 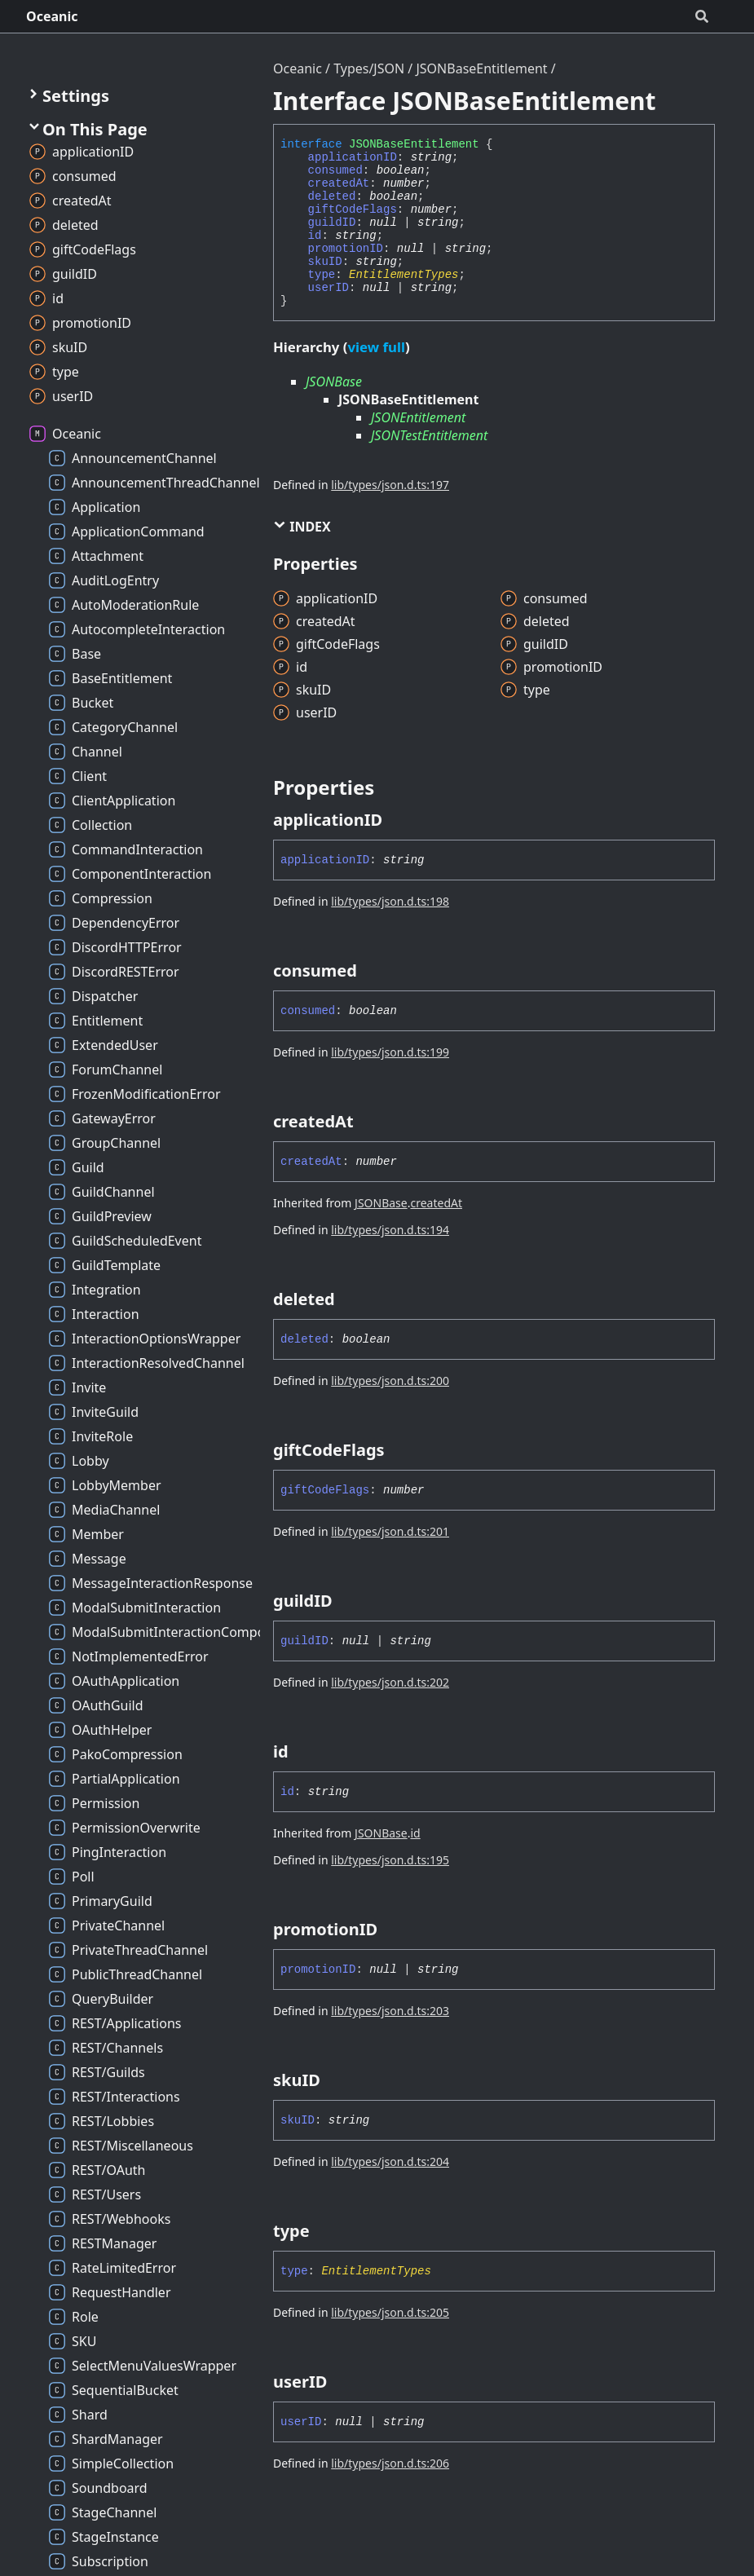 I want to click on JSONBaseEntitlement, so click(x=481, y=68).